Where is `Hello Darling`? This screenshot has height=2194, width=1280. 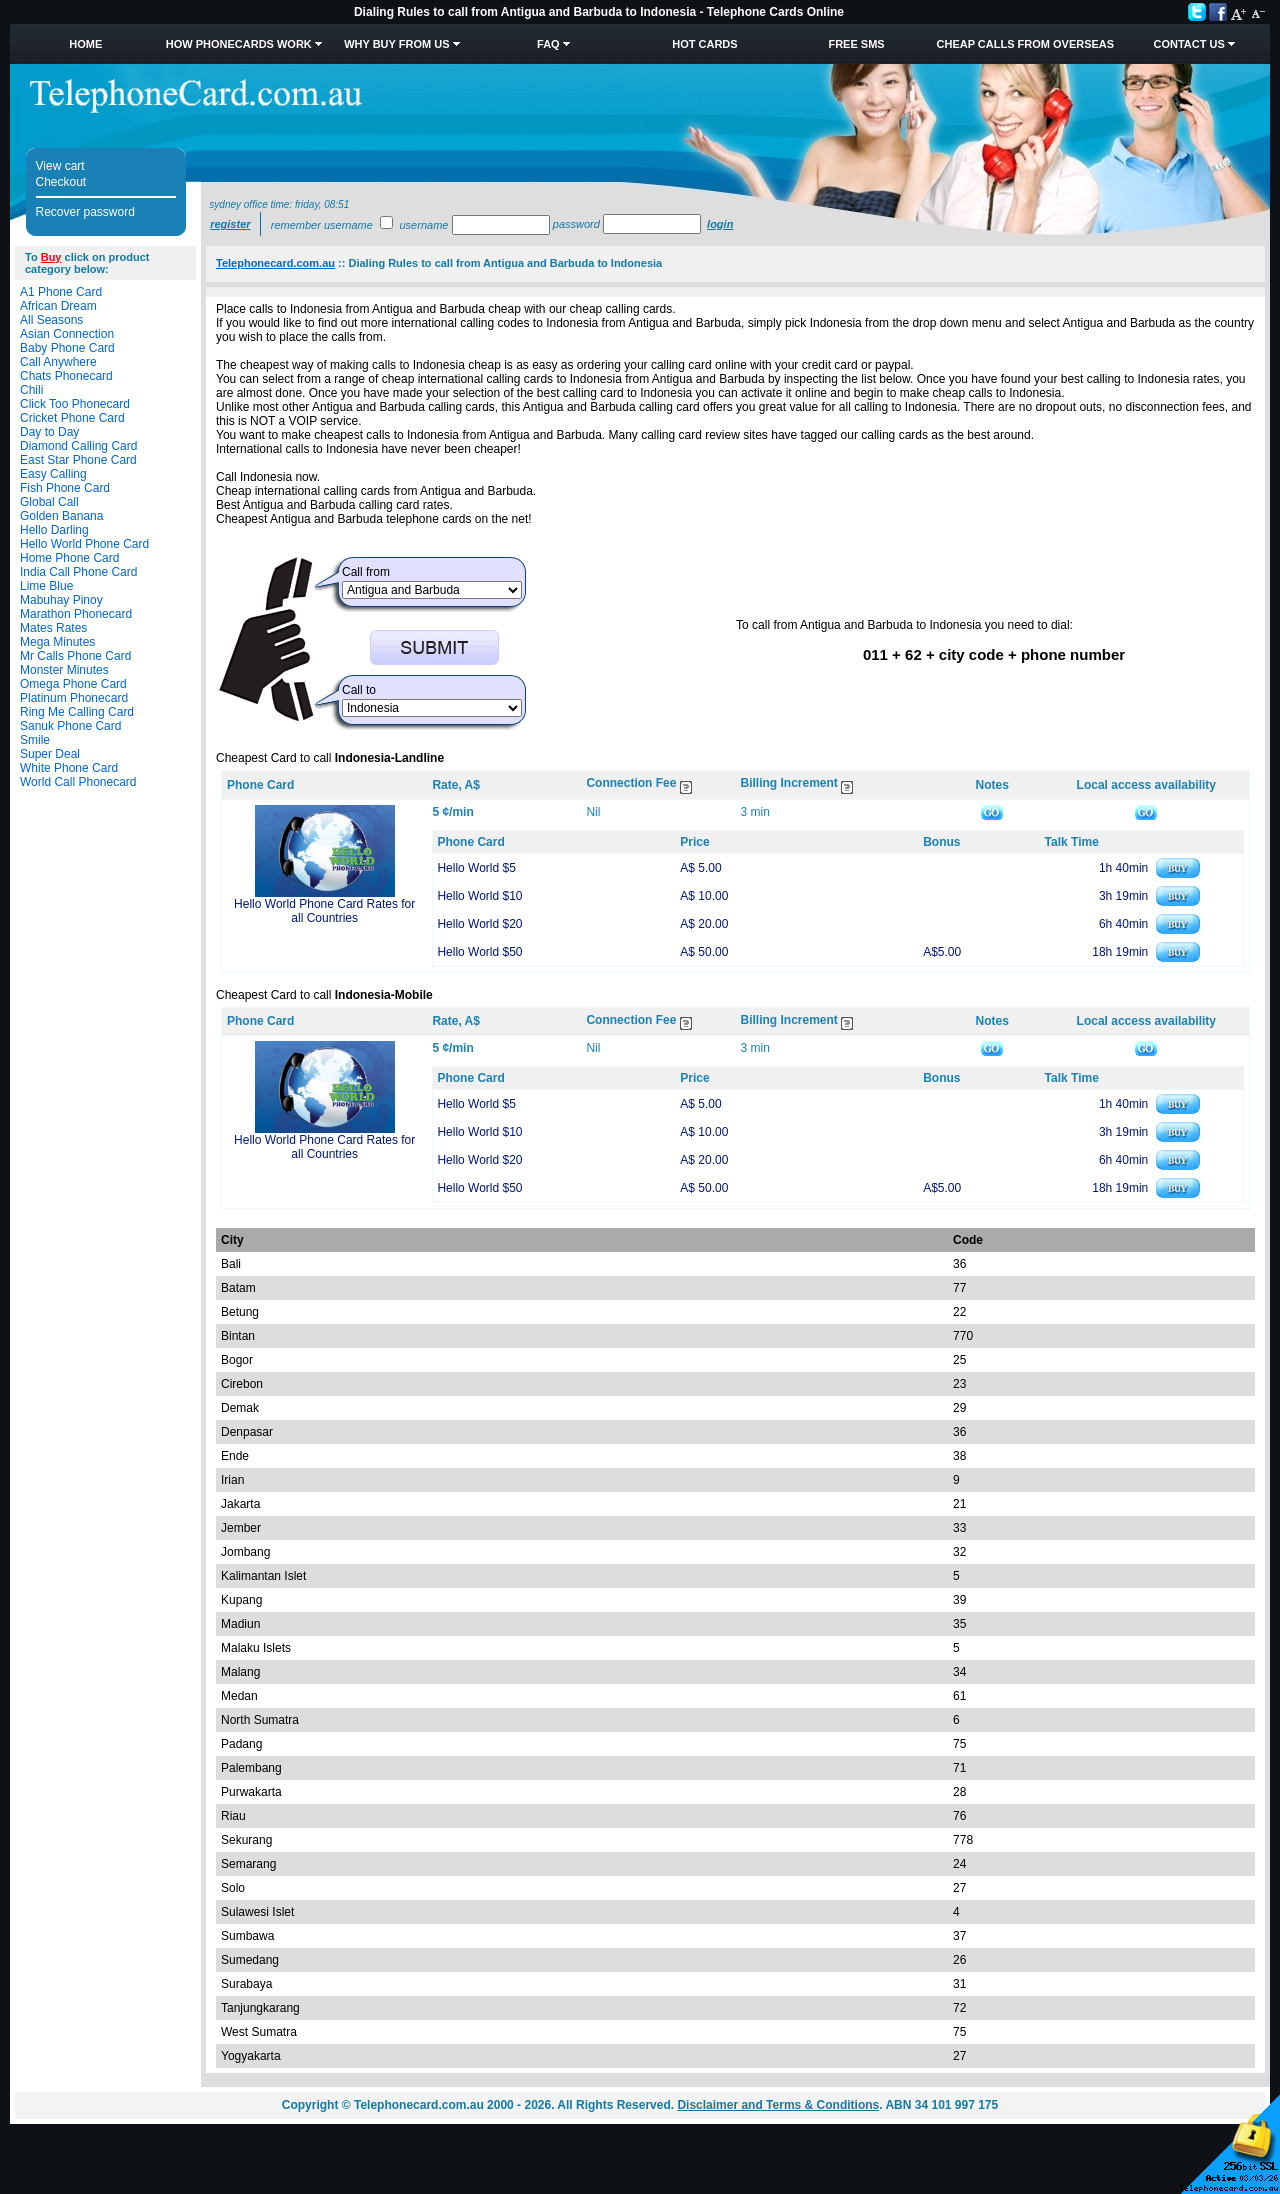 Hello Darling is located at coordinates (54, 530).